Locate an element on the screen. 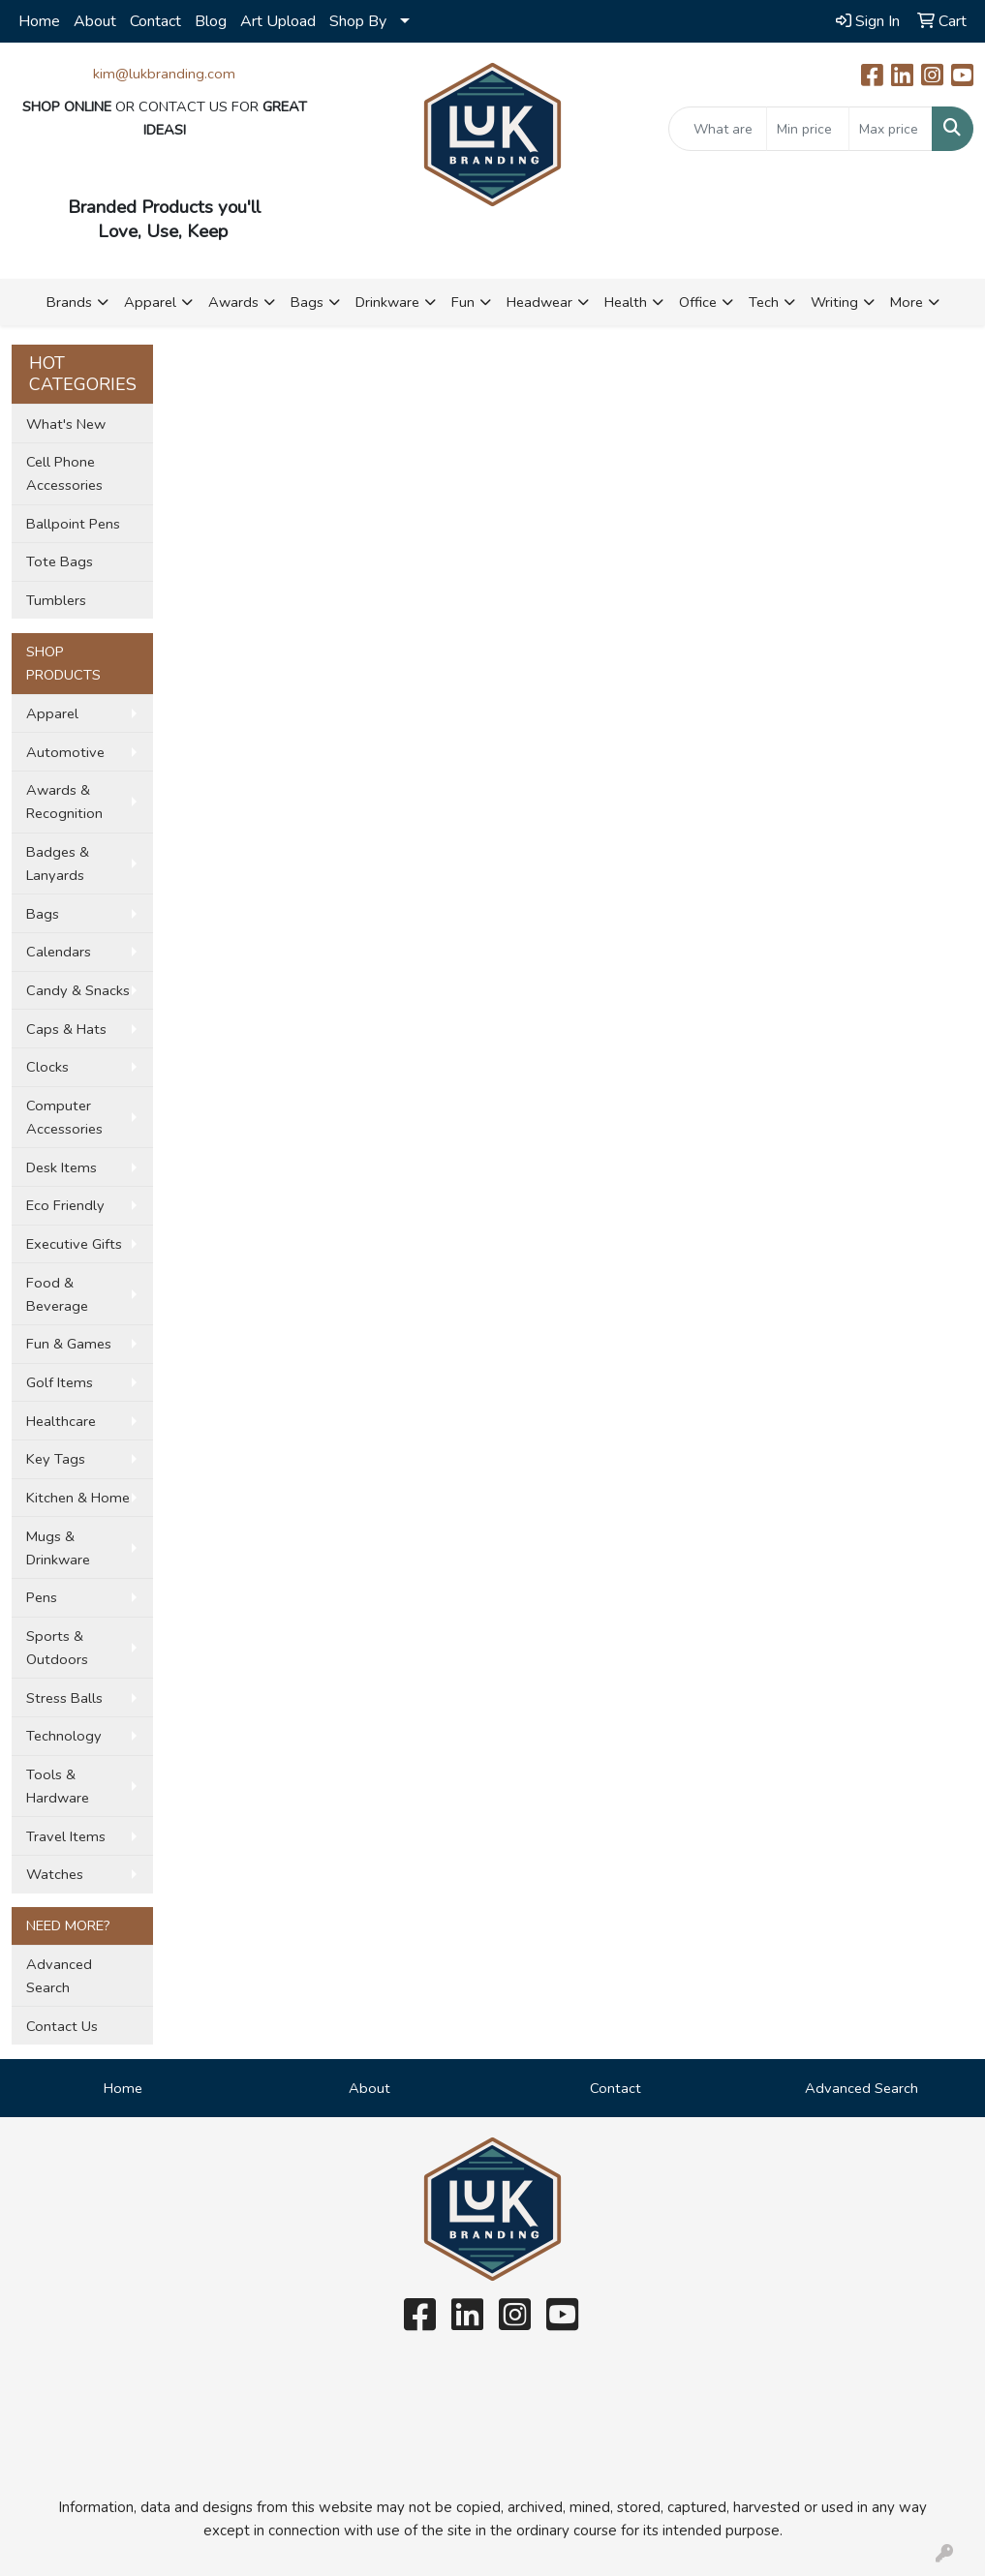 This screenshot has height=2576, width=985. About is located at coordinates (95, 21).